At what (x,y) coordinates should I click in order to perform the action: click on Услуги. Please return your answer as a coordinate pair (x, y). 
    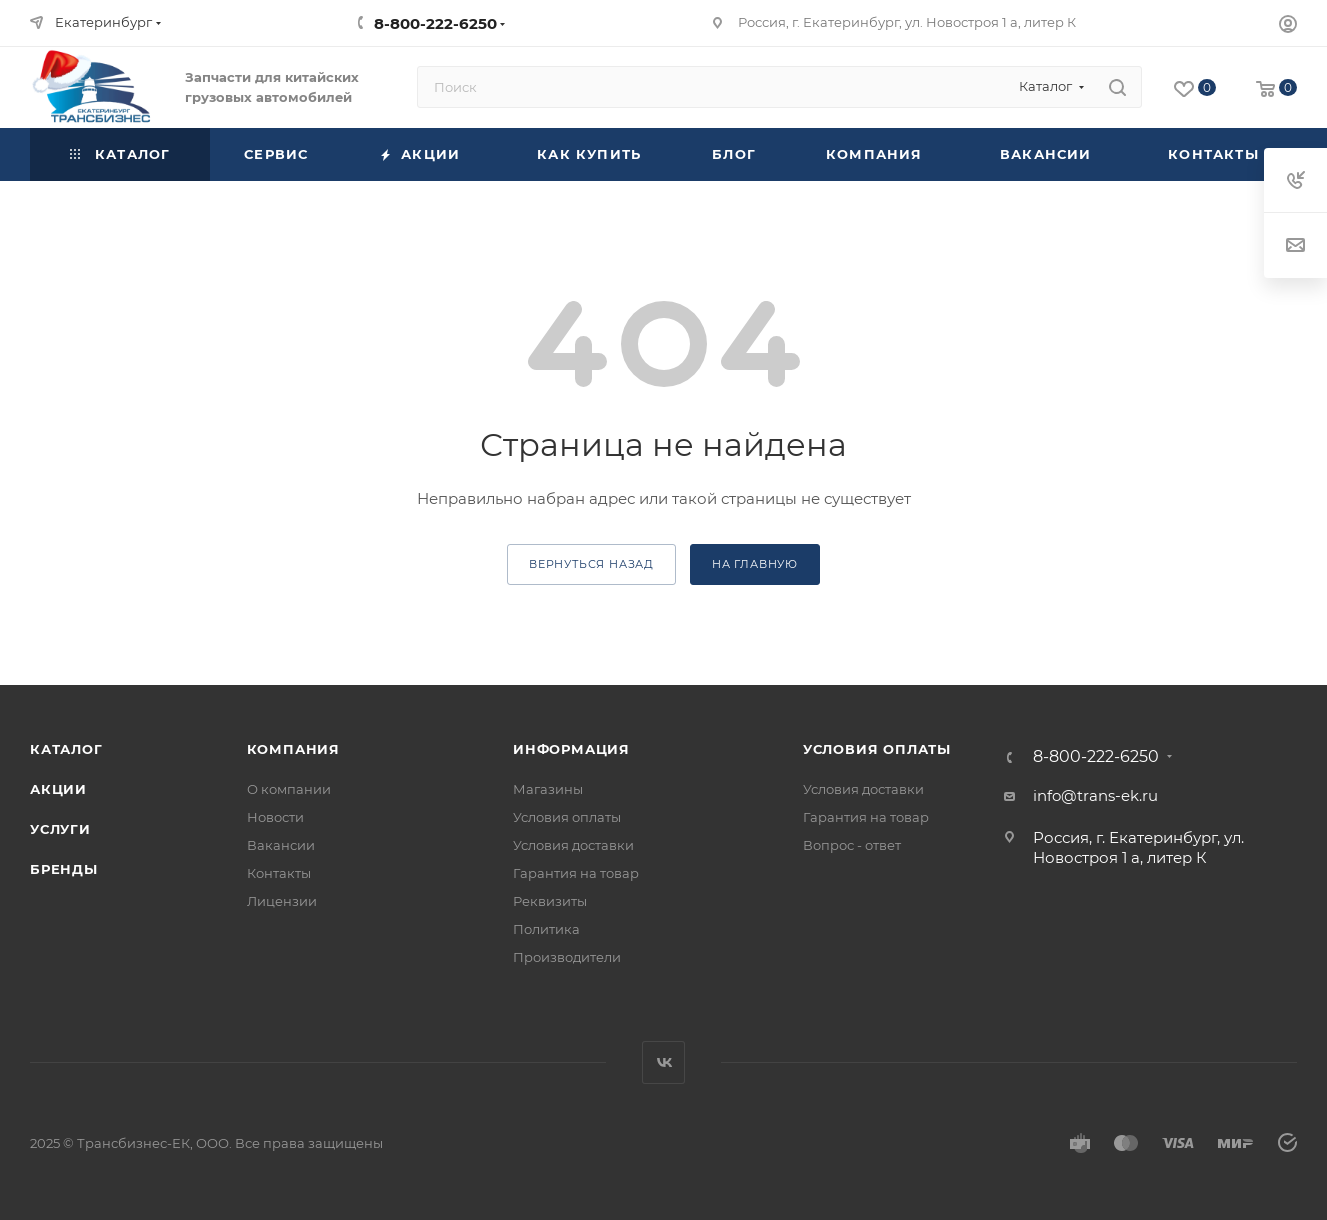
    Looking at the image, I should click on (60, 829).